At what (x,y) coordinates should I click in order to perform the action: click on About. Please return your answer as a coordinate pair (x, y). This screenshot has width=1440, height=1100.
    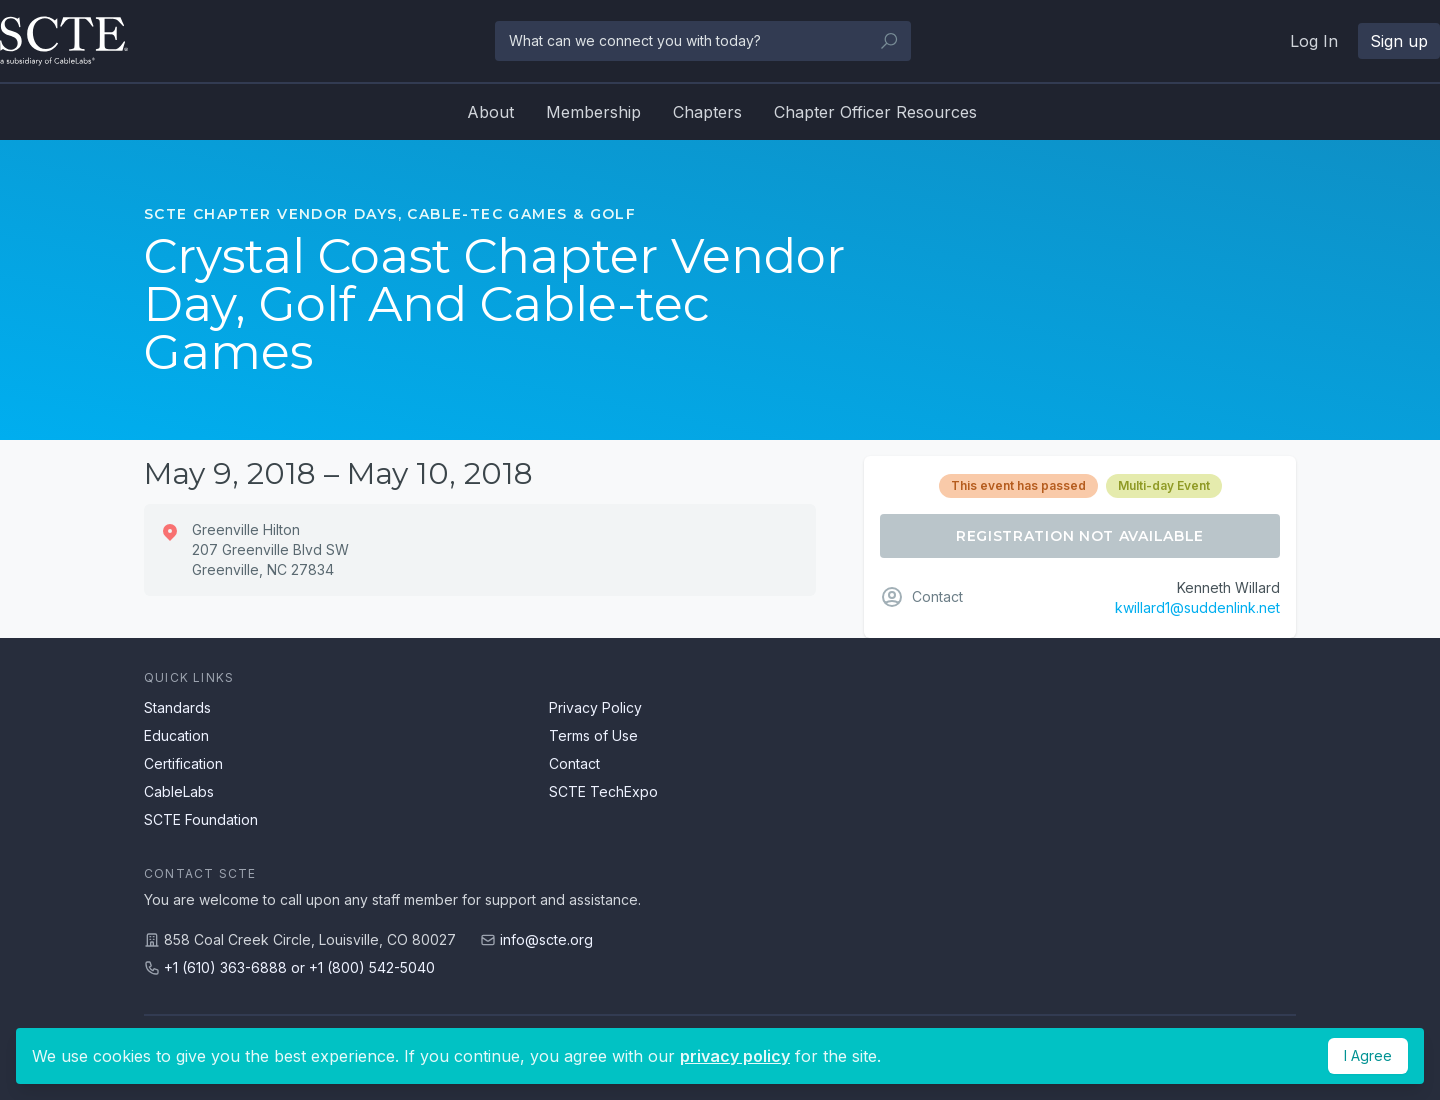
    Looking at the image, I should click on (490, 112).